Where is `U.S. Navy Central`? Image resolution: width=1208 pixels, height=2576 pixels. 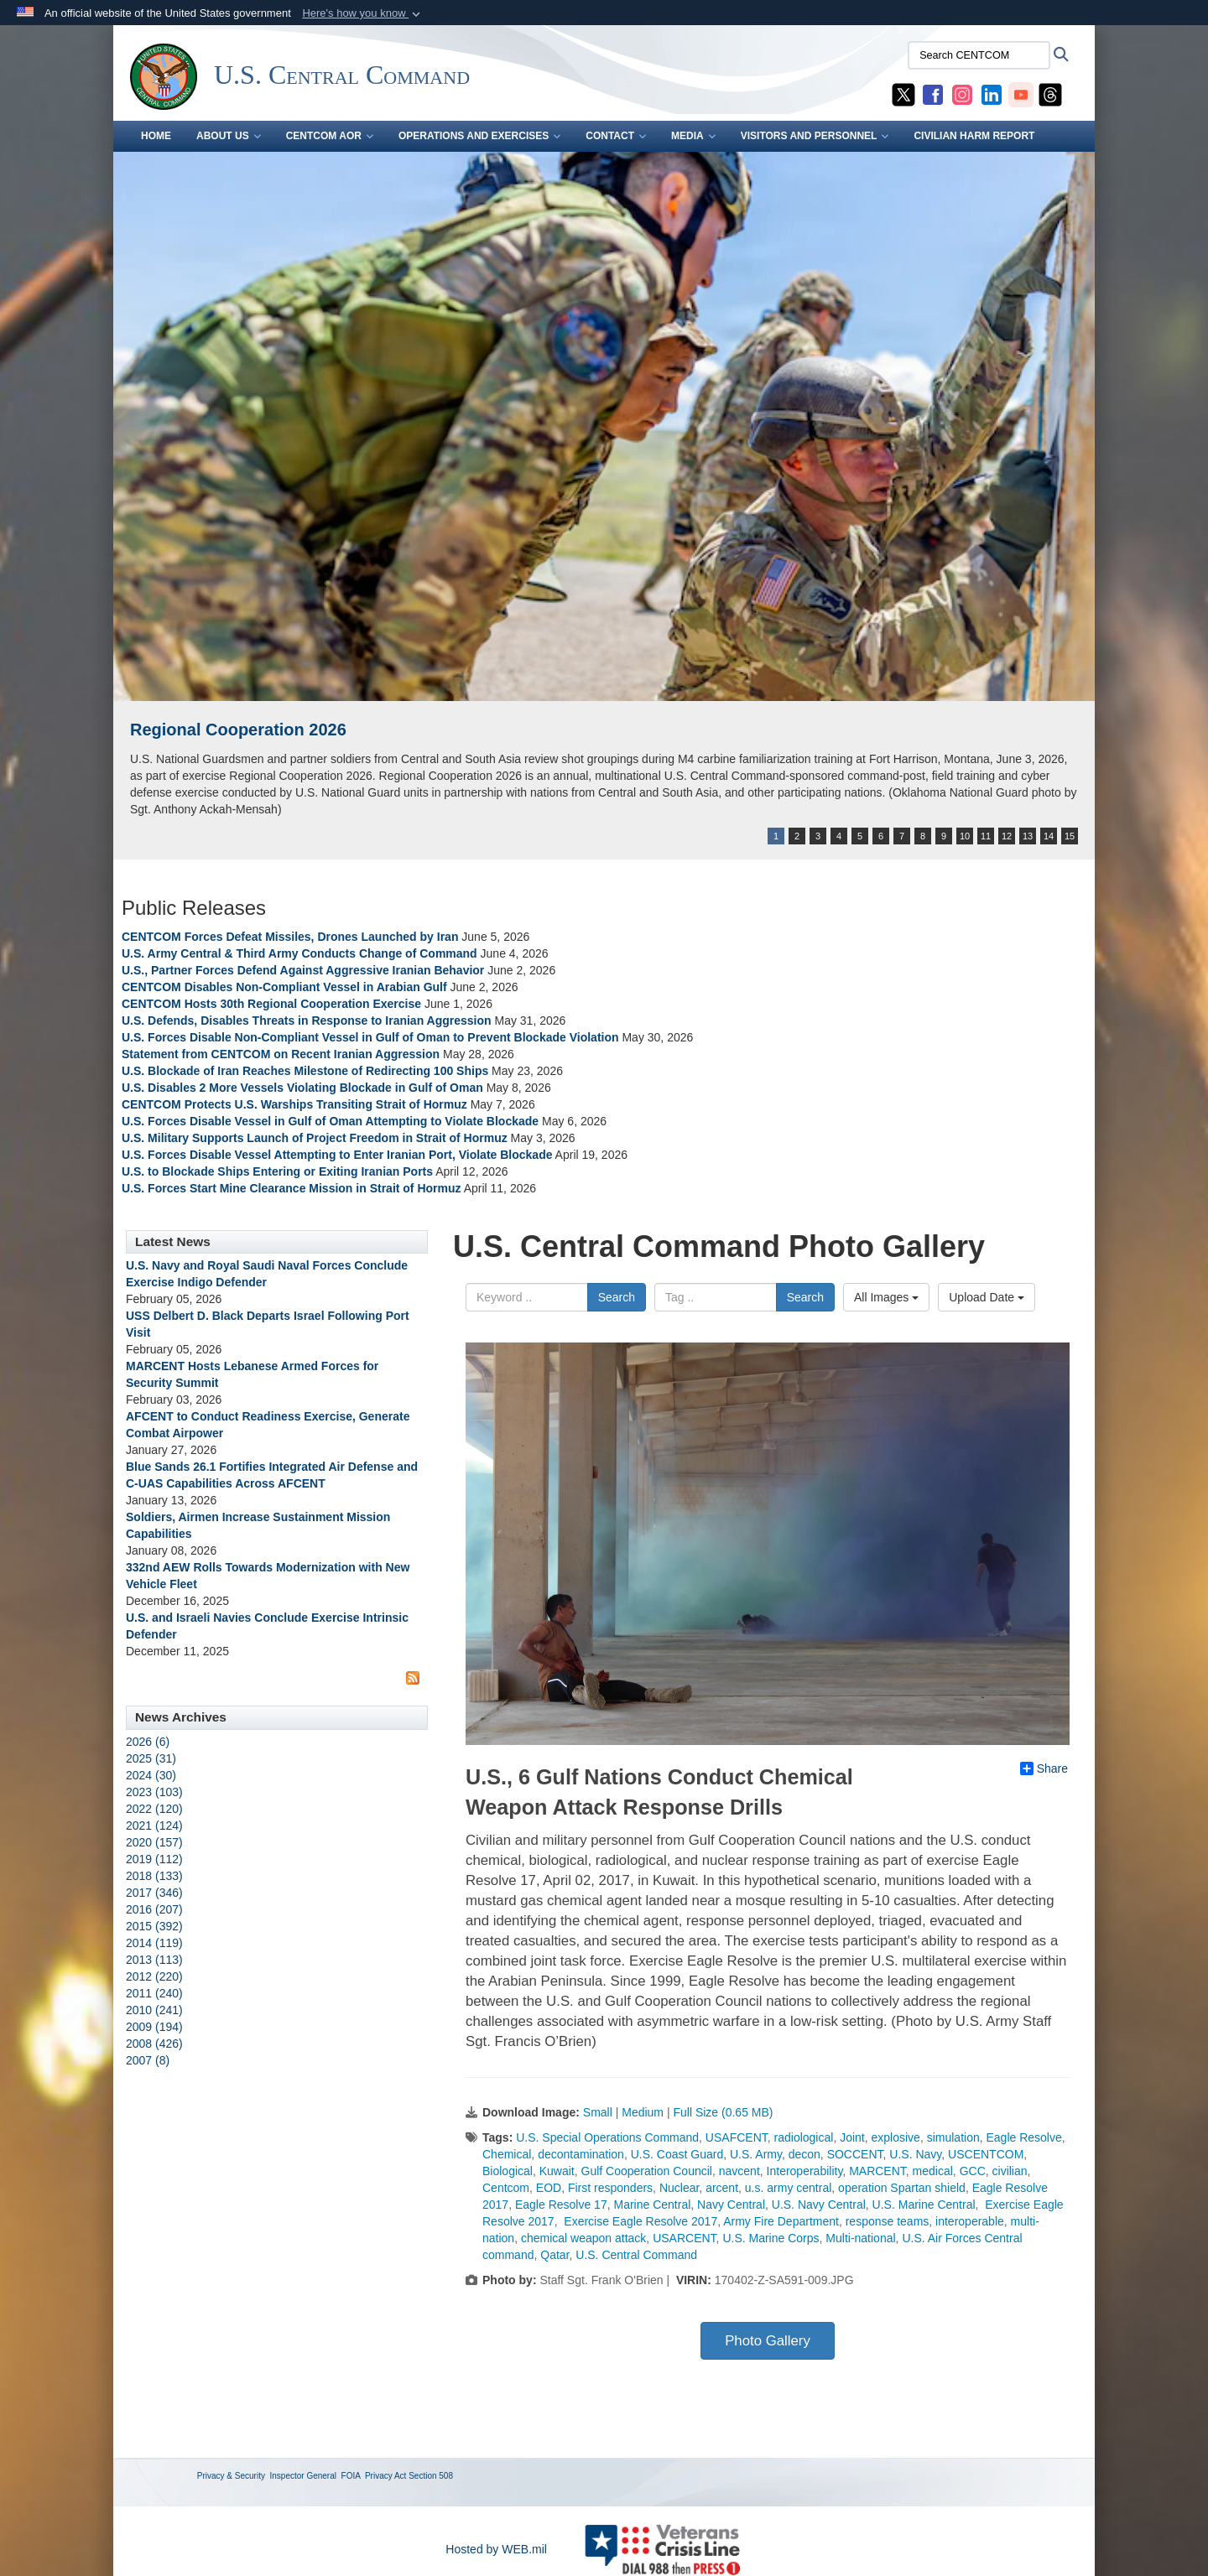 U.S. Navy Central is located at coordinates (819, 2204).